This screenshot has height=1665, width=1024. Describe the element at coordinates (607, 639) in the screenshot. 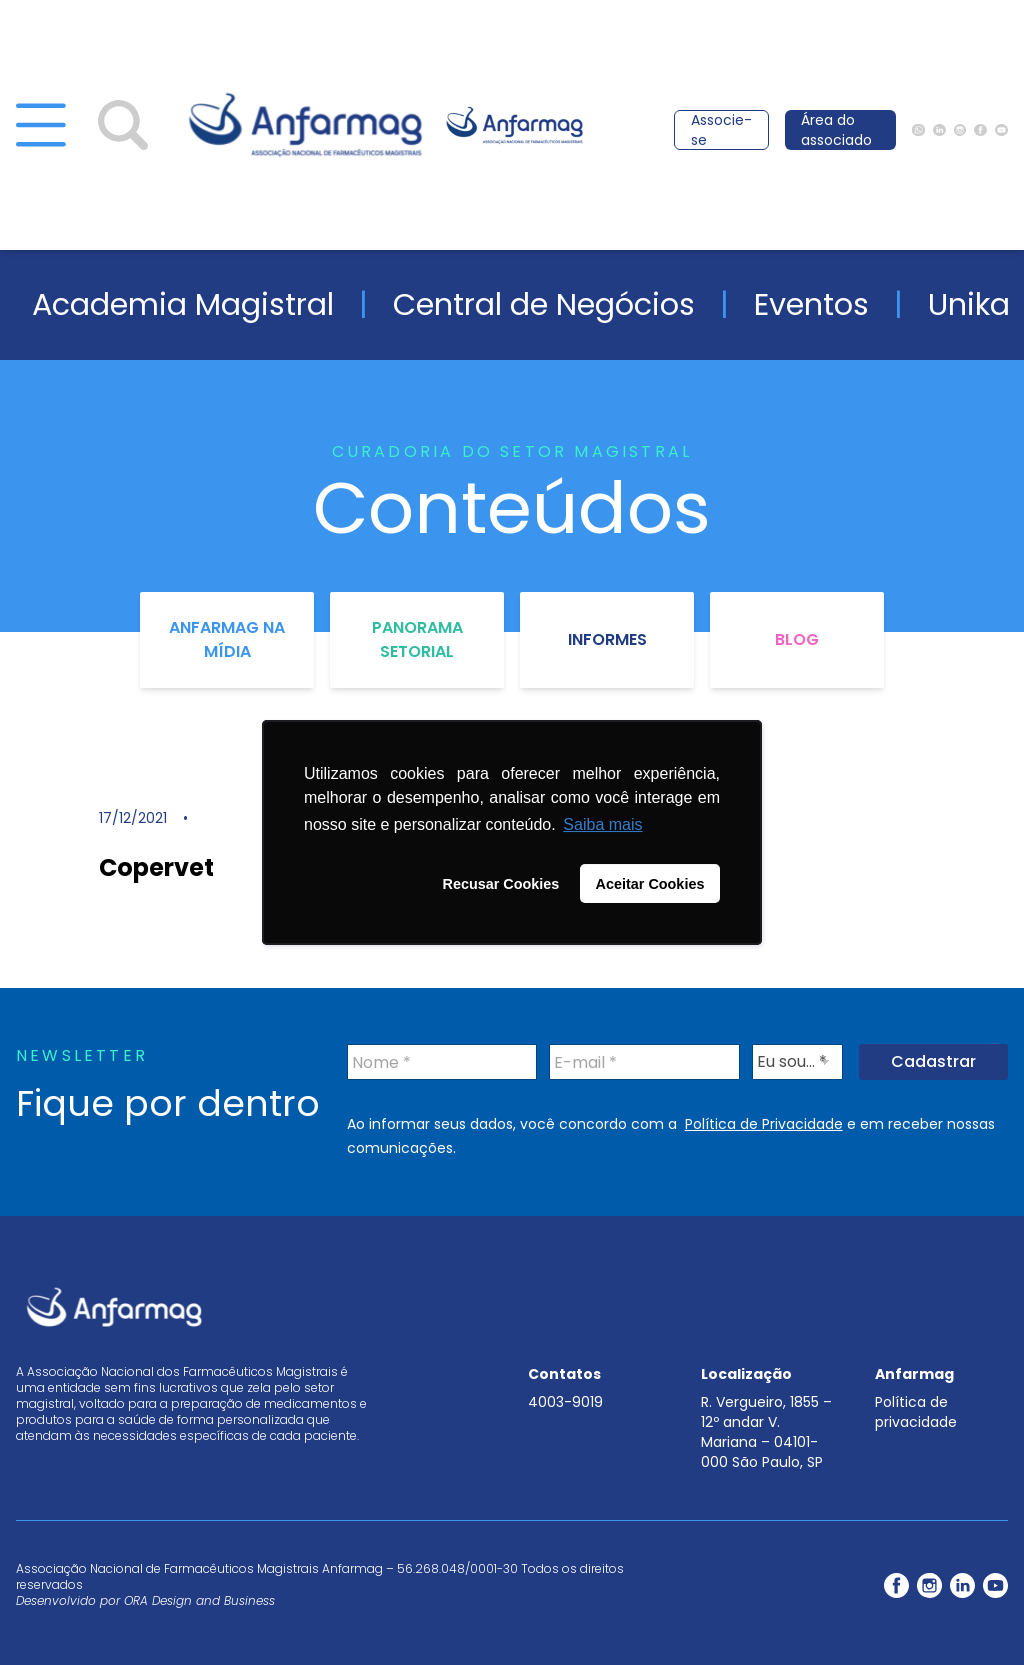

I see `Informes` at that location.